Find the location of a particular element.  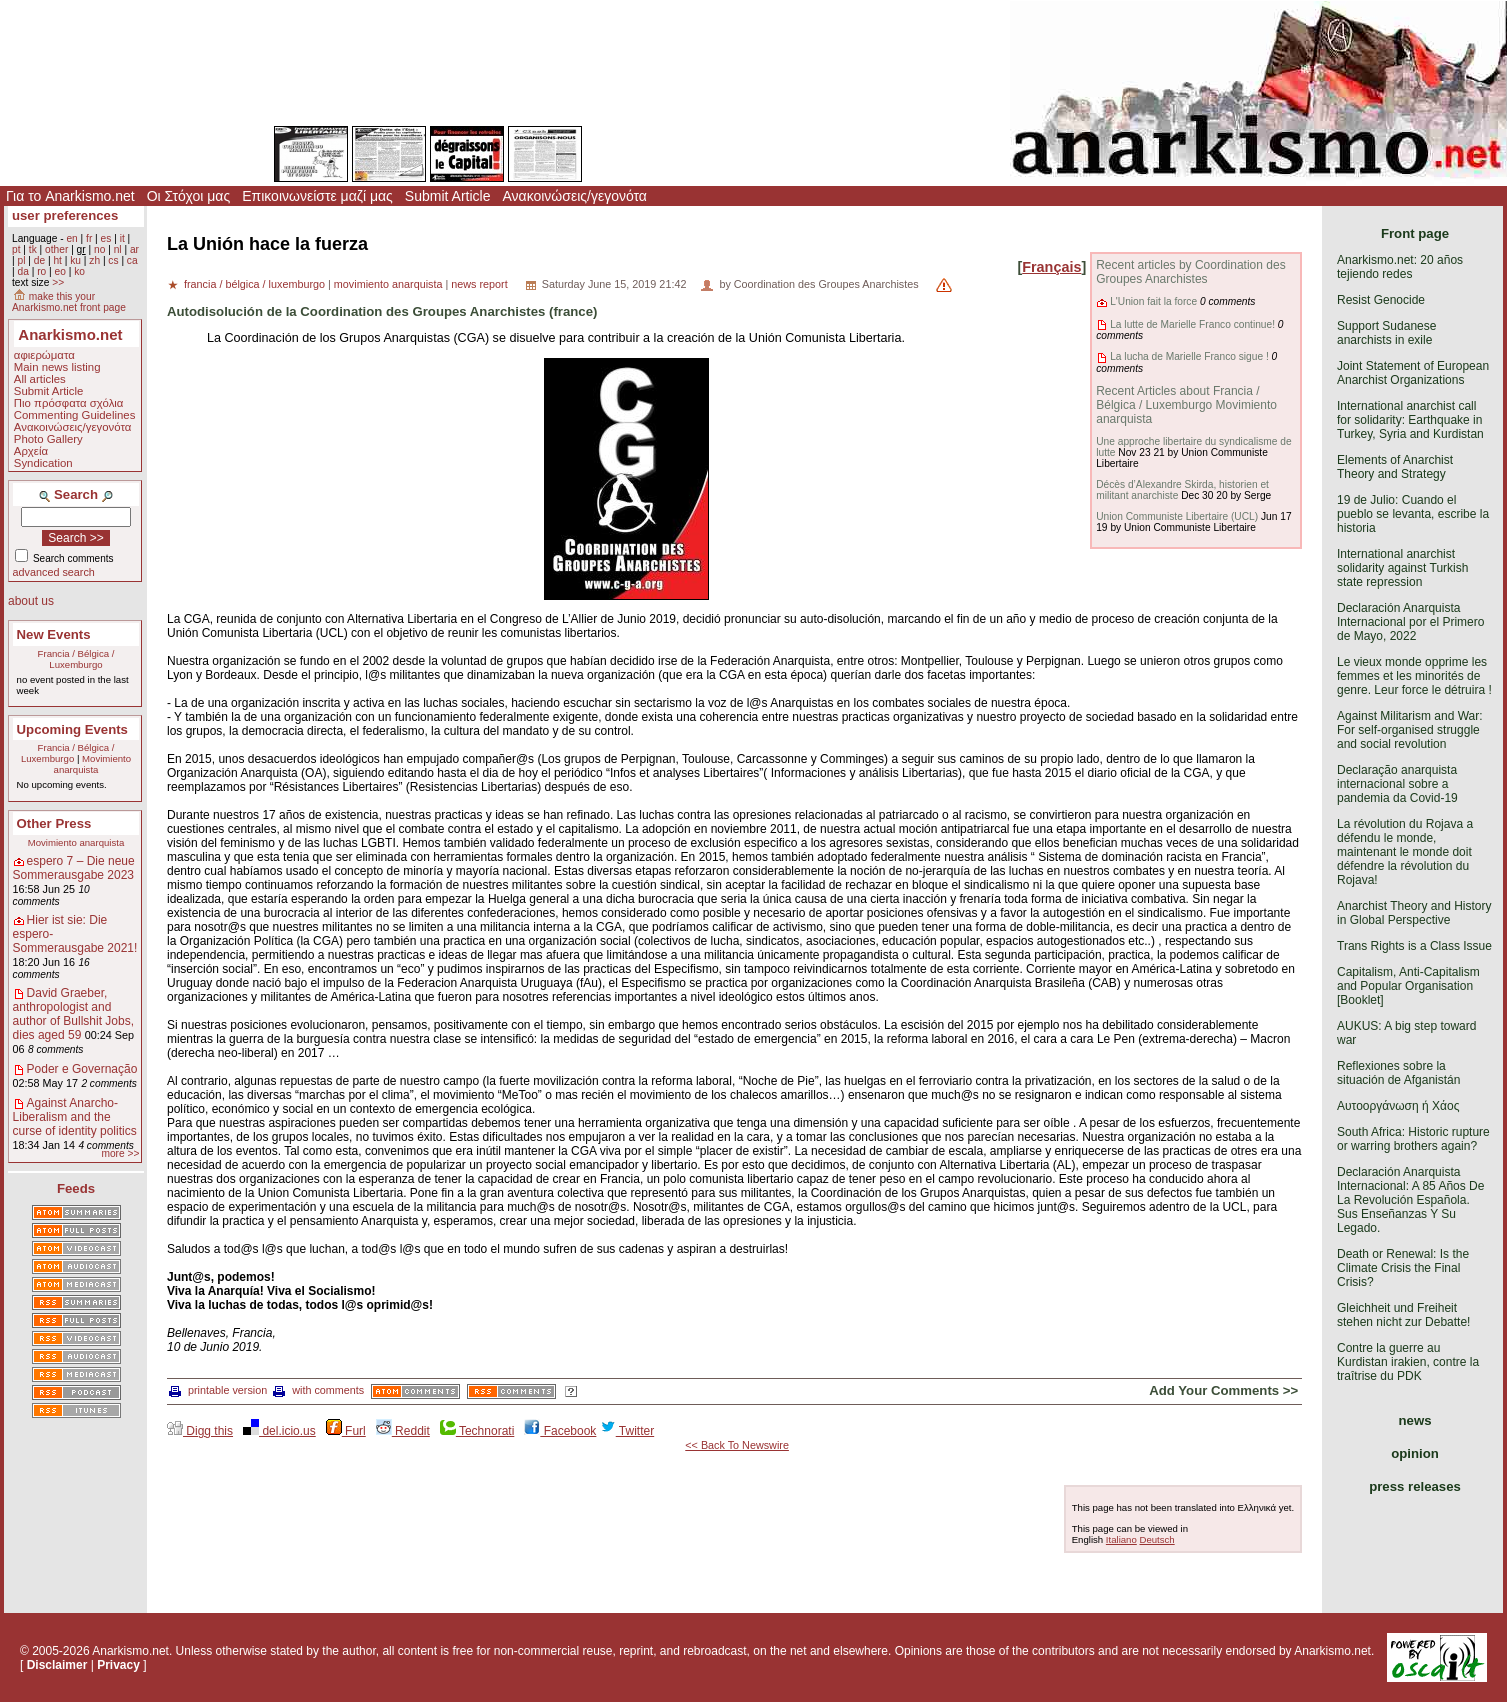

user preferences is located at coordinates (65, 215).